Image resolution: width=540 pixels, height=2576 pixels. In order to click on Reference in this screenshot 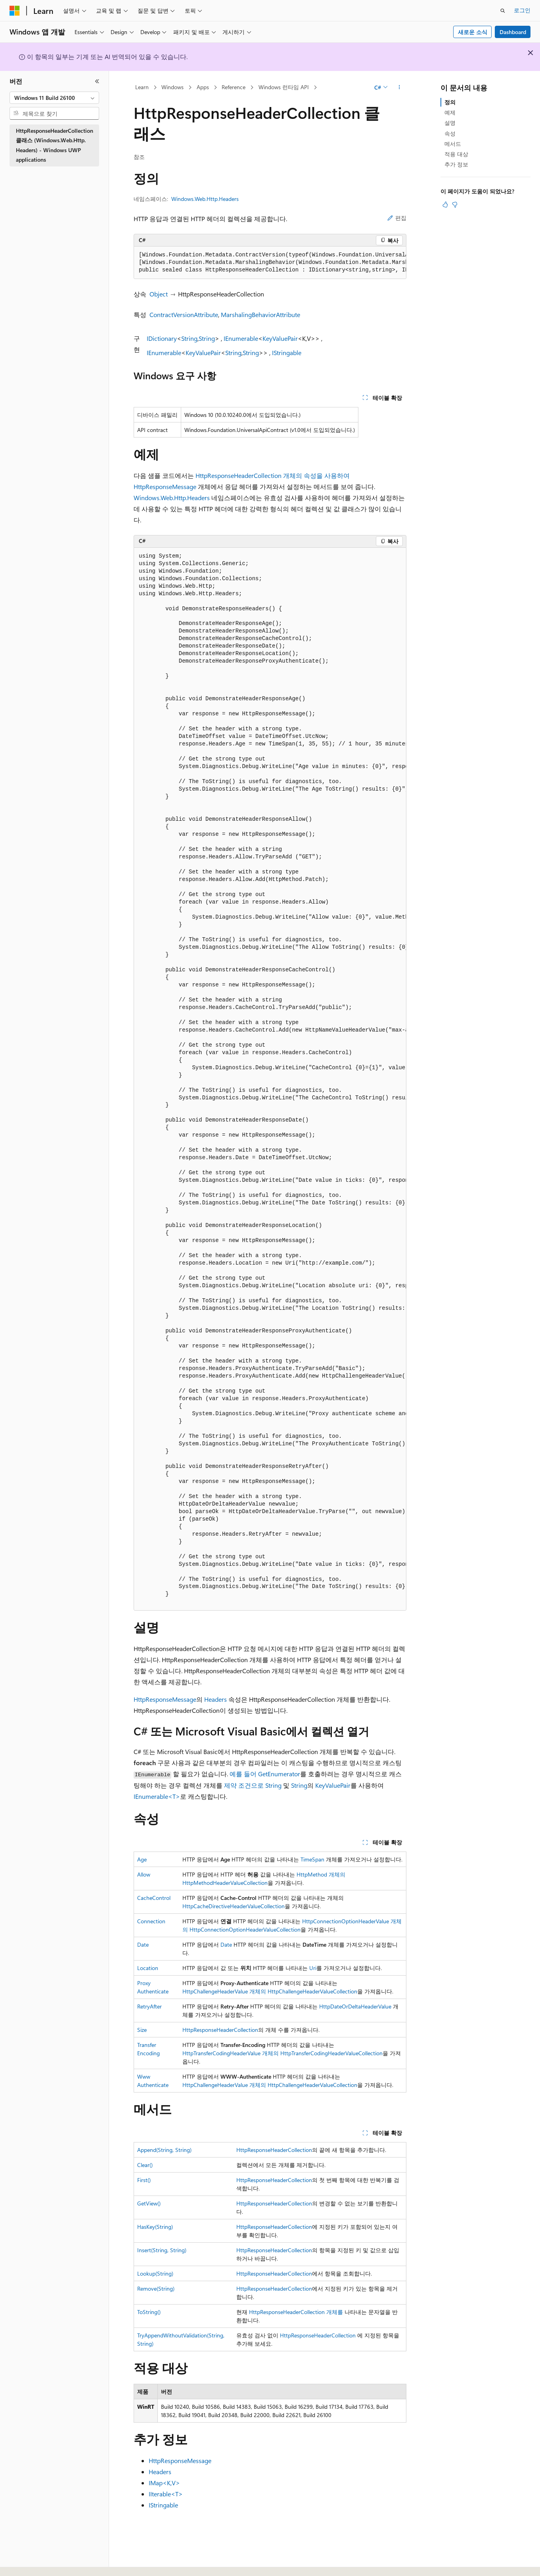, I will do `click(233, 87)`.